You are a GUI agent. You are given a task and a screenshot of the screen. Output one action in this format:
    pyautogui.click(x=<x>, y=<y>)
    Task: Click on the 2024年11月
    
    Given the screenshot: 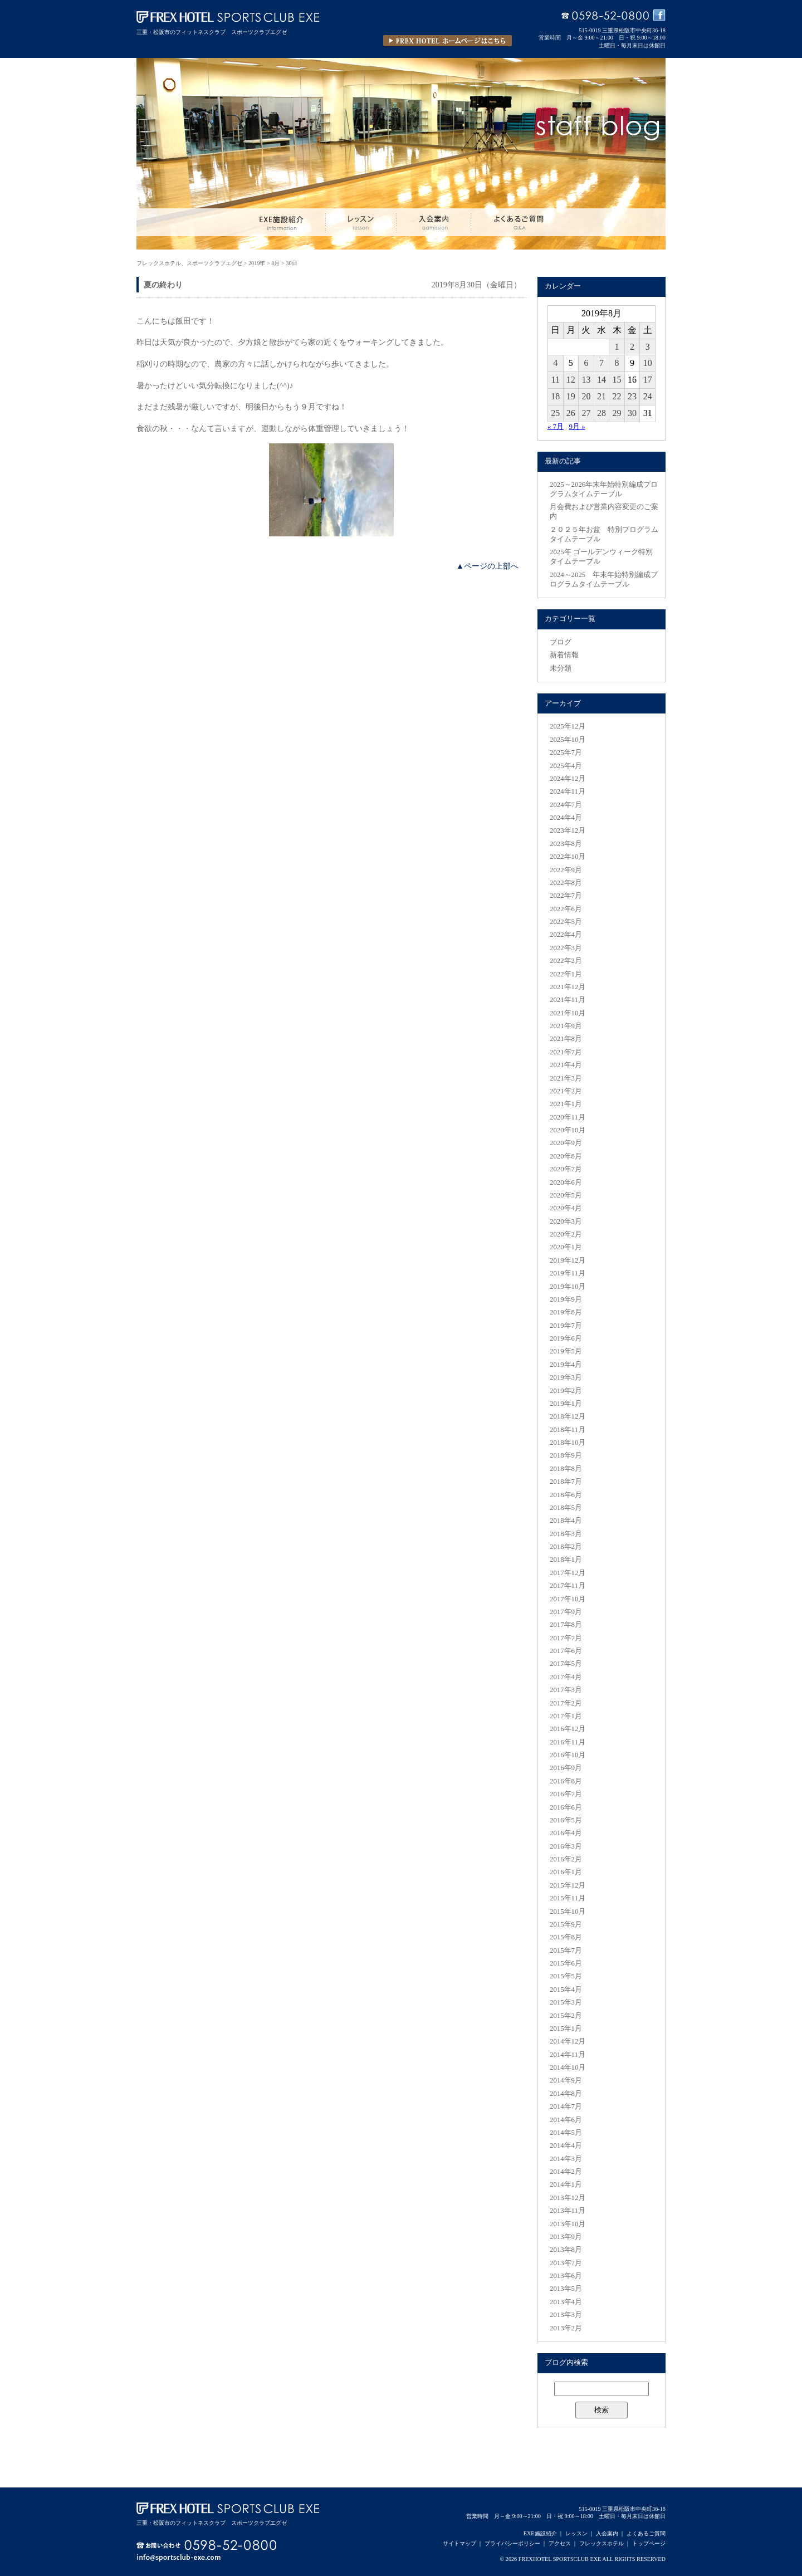 What is the action you would take?
    pyautogui.click(x=567, y=791)
    